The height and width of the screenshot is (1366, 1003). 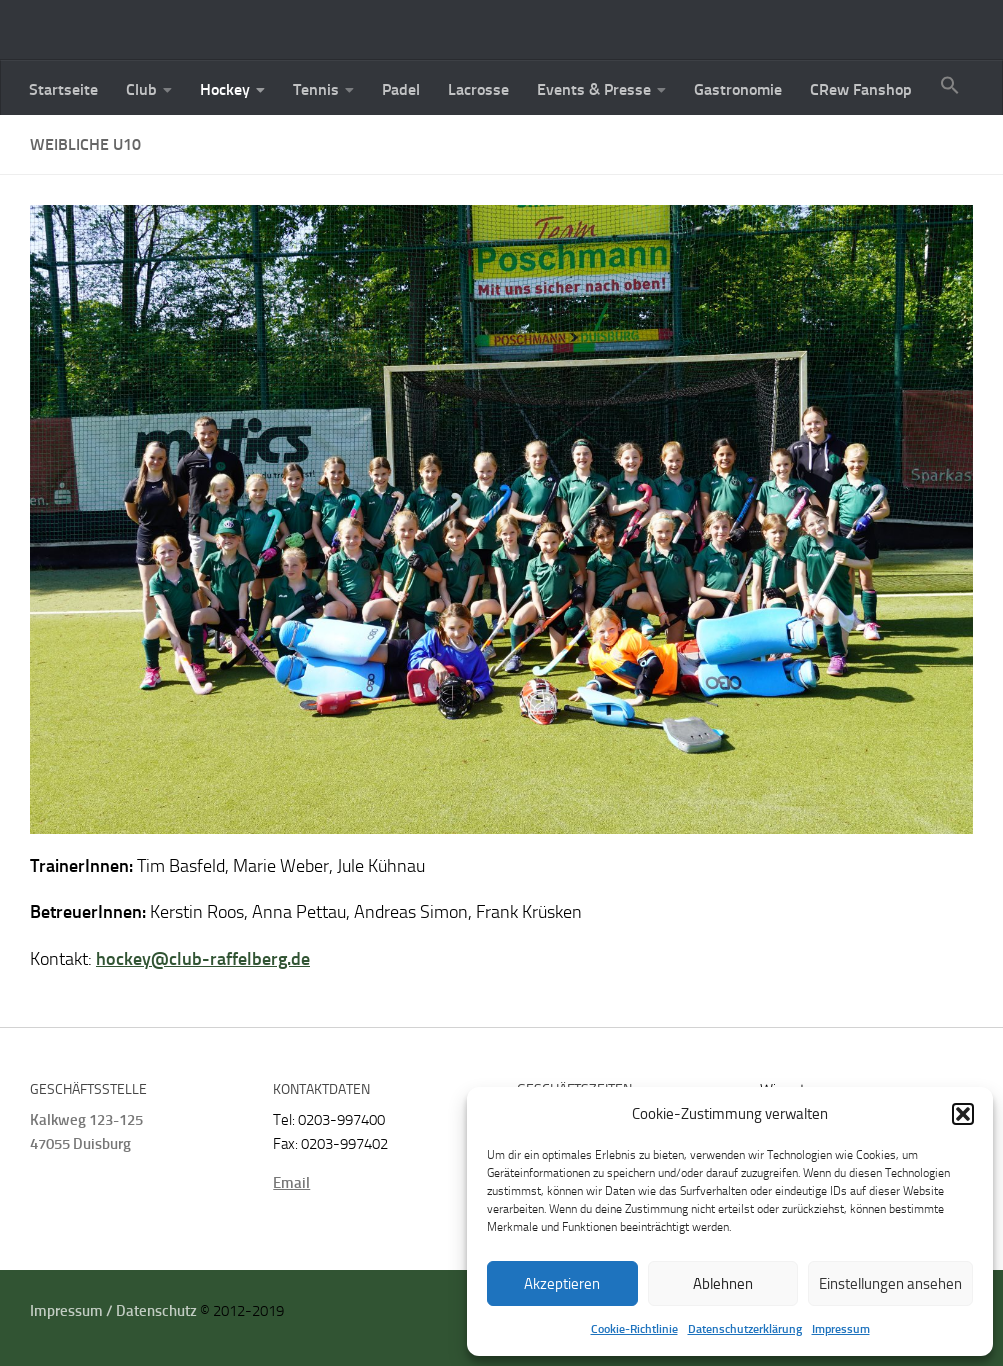 I want to click on Padel, so click(x=401, y=89).